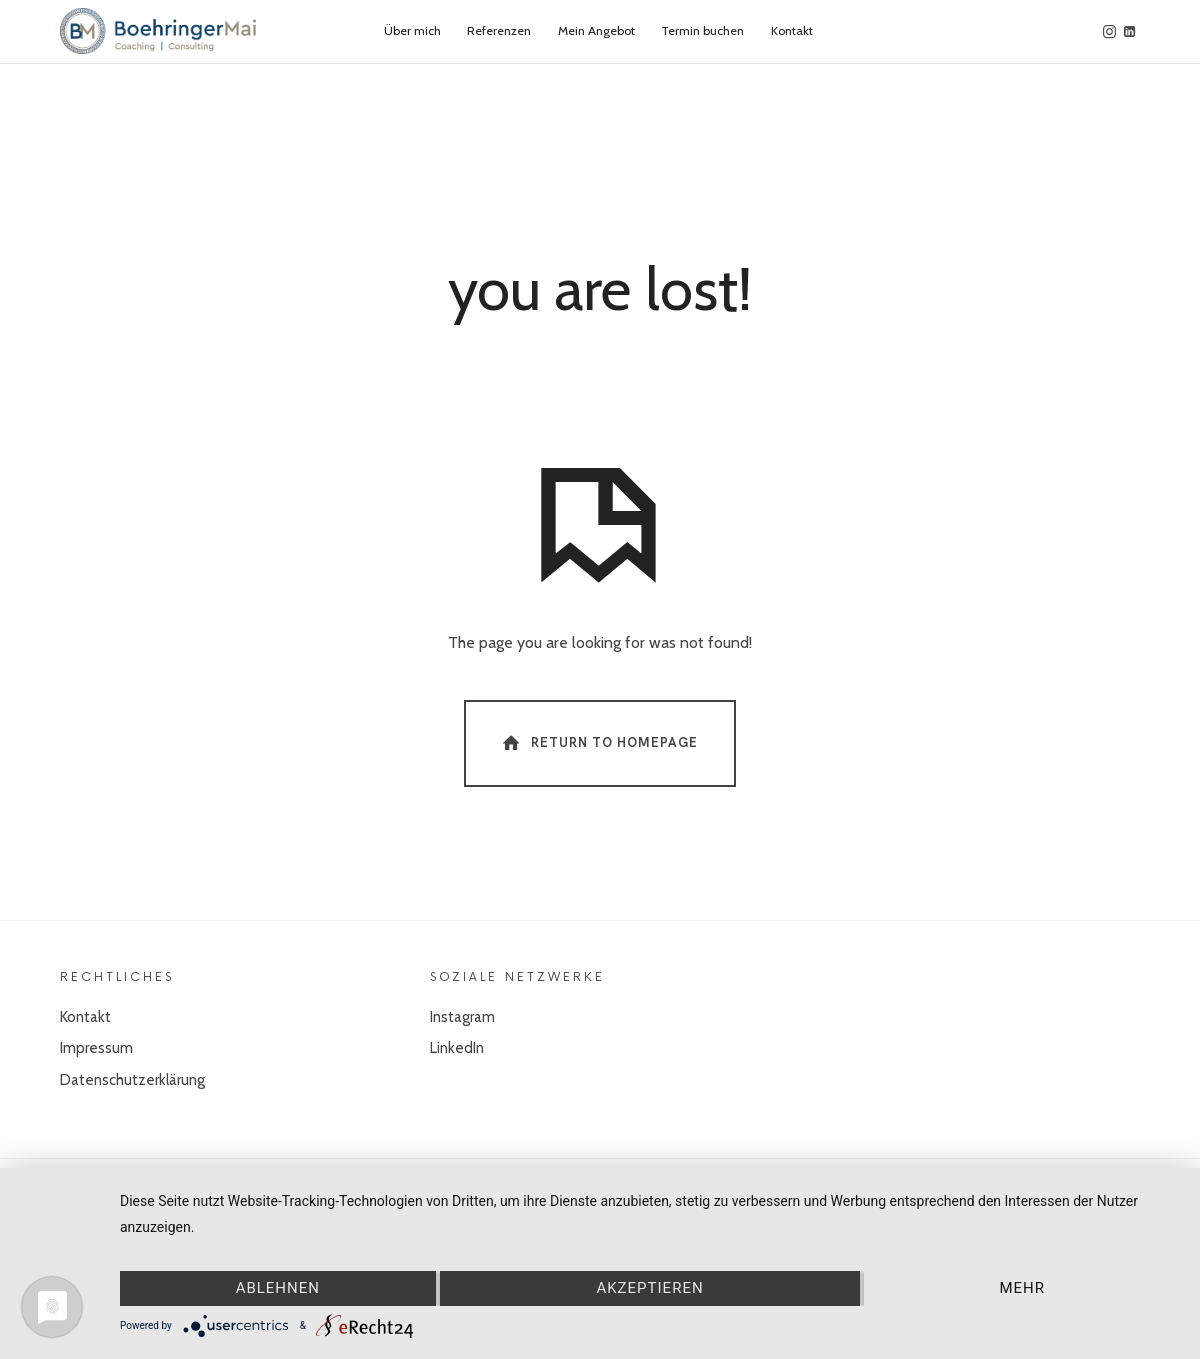  I want to click on Kontakt, so click(85, 1017).